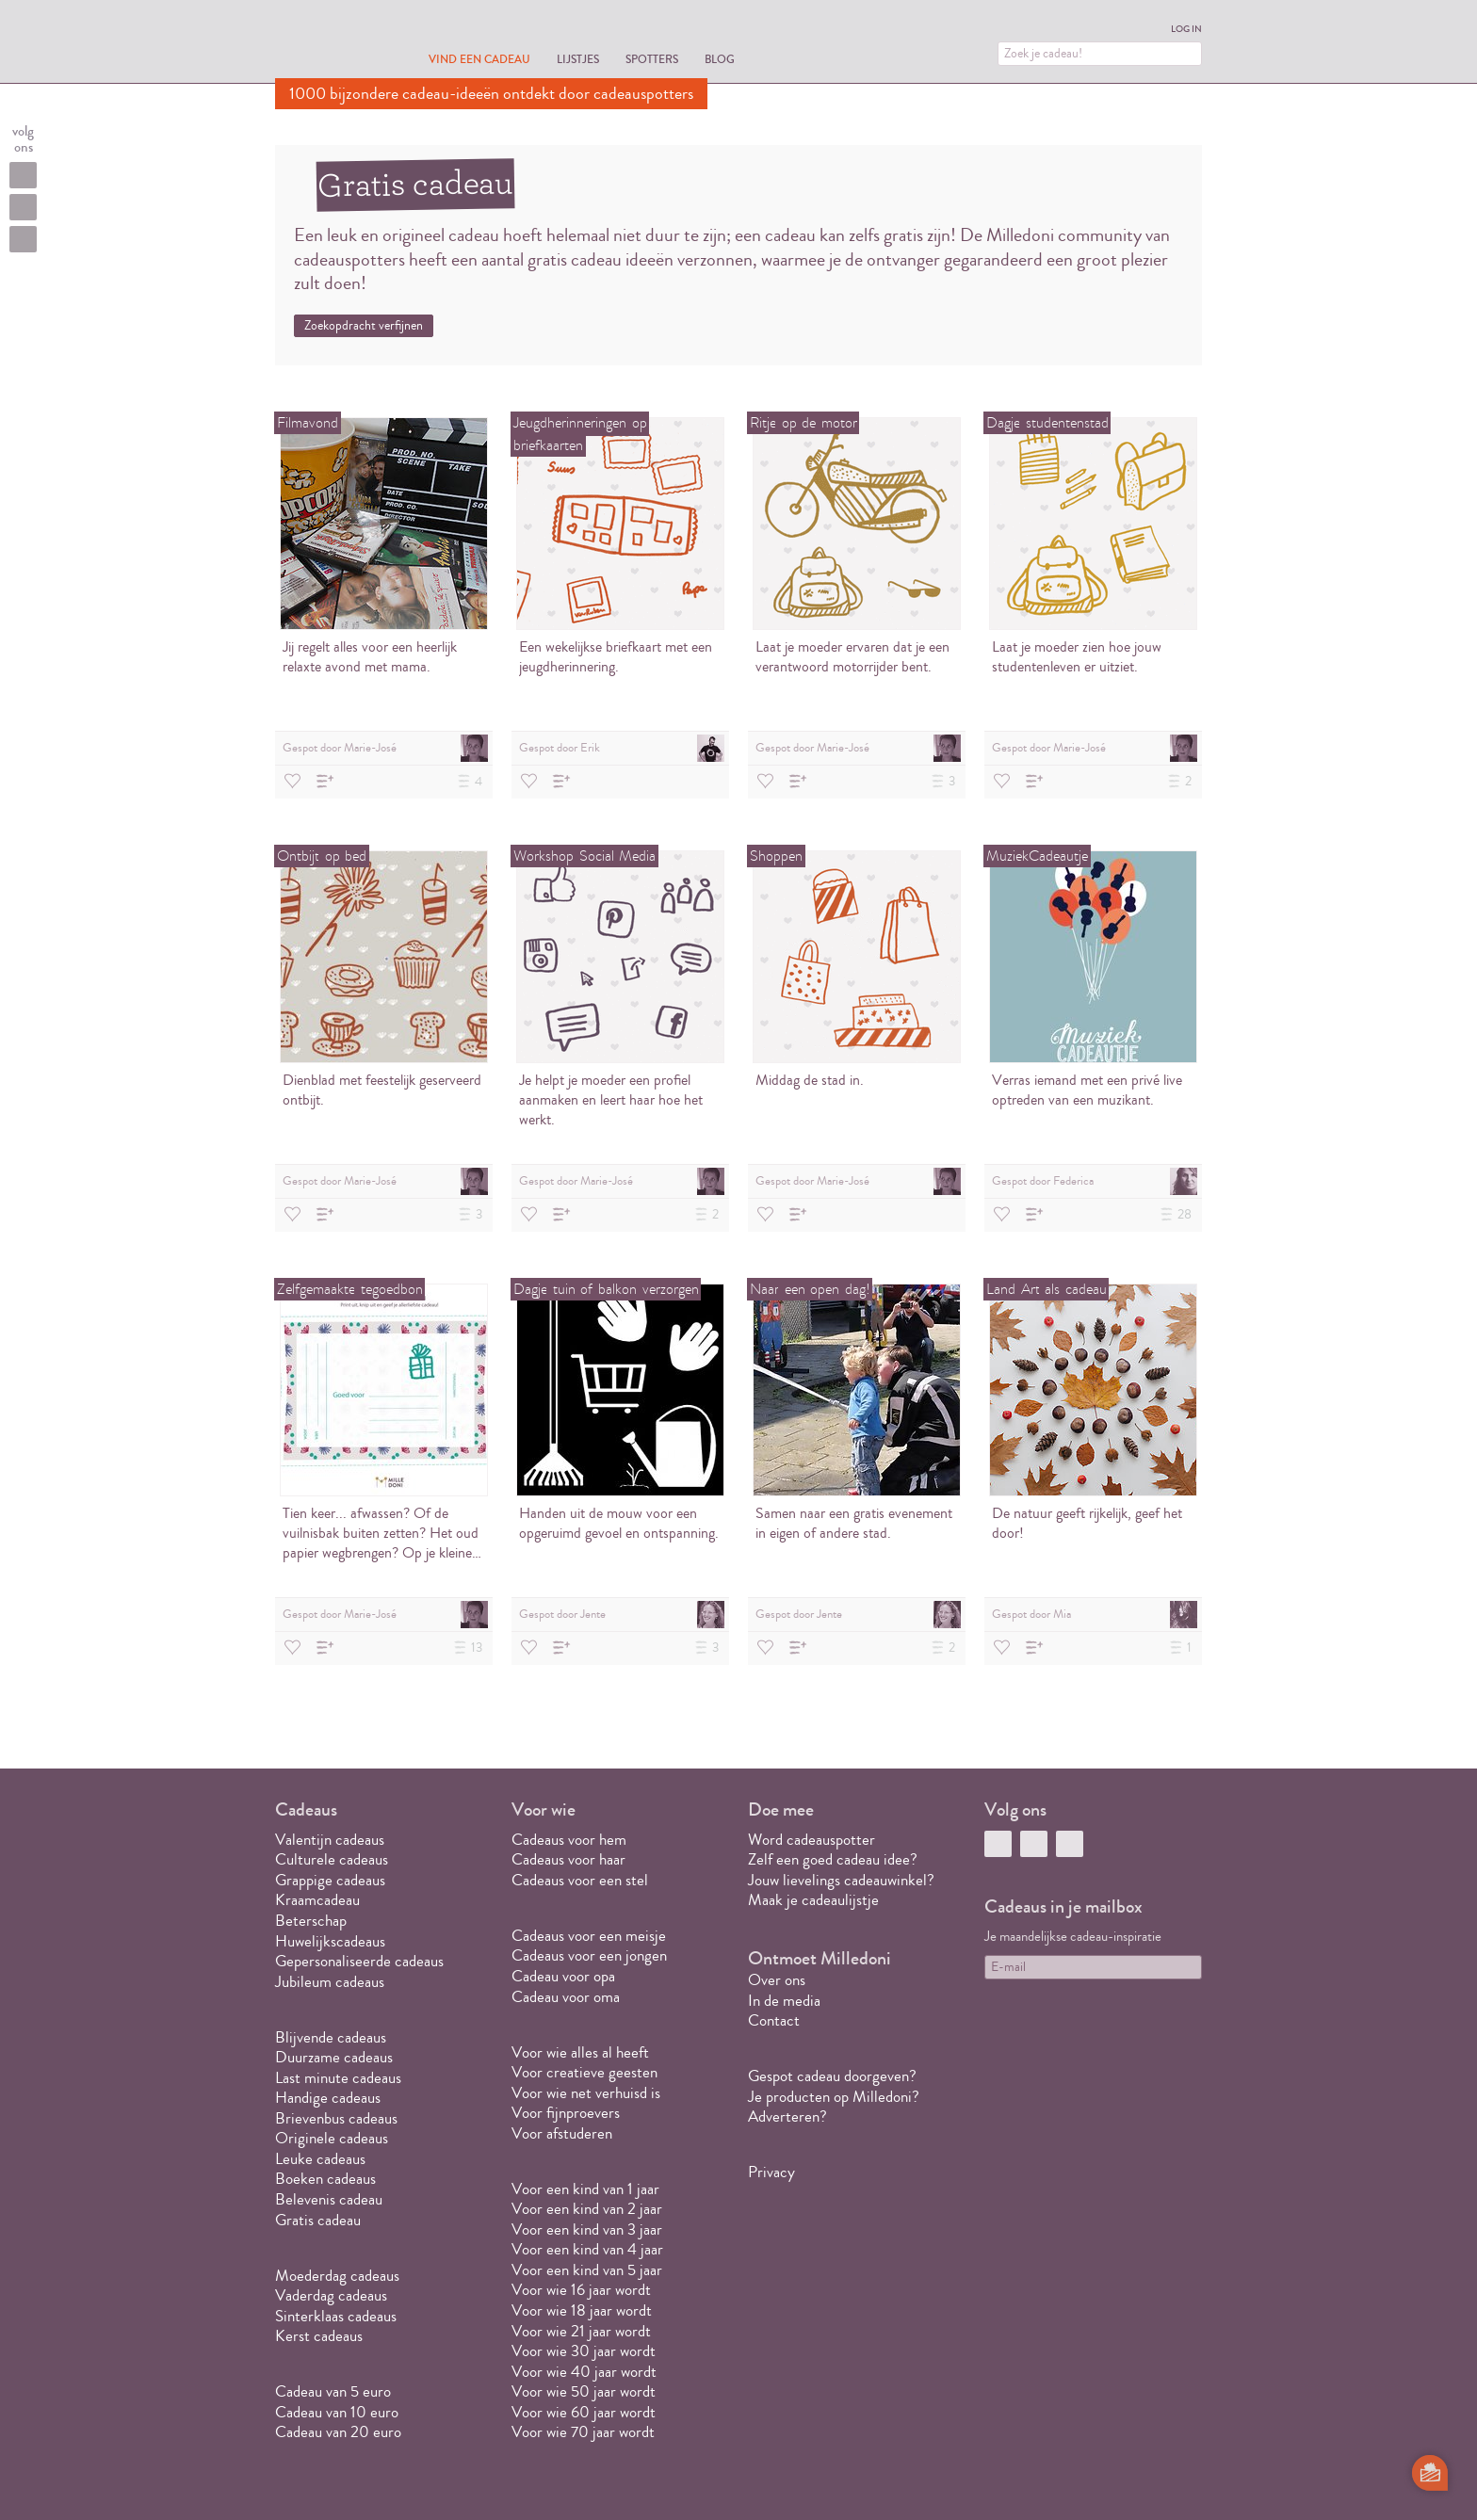 Image resolution: width=1477 pixels, height=2520 pixels. What do you see at coordinates (325, 2178) in the screenshot?
I see `Boeken cadeaus` at bounding box center [325, 2178].